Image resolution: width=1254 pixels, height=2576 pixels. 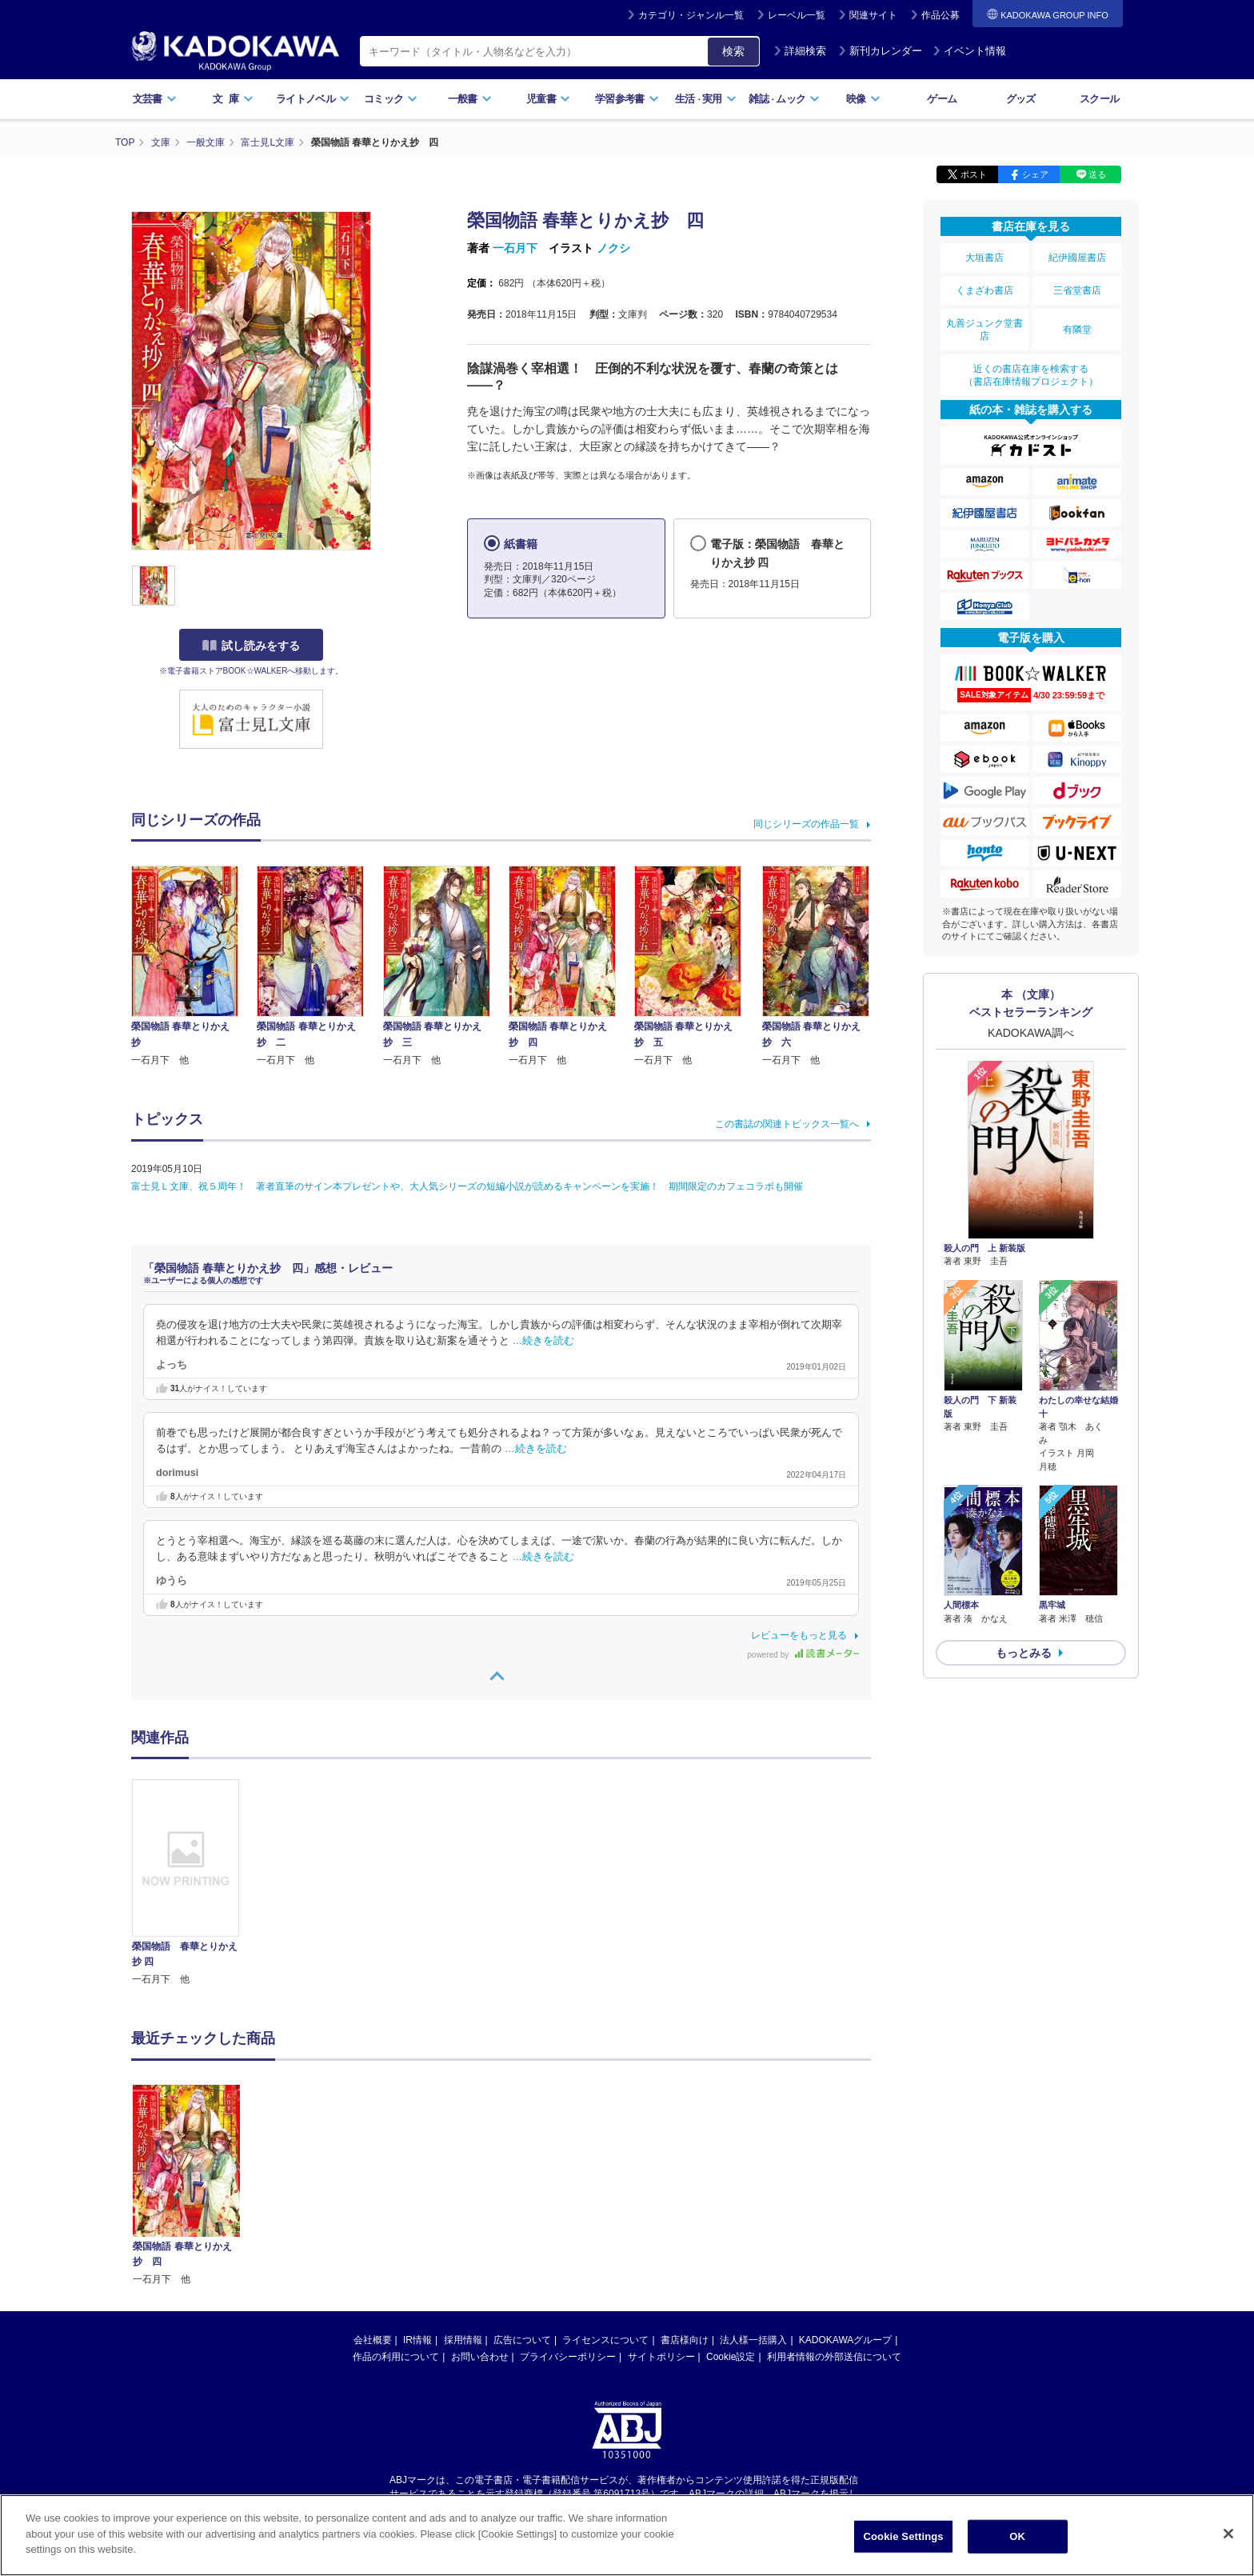 I want to click on 生活実用, so click(x=706, y=99).